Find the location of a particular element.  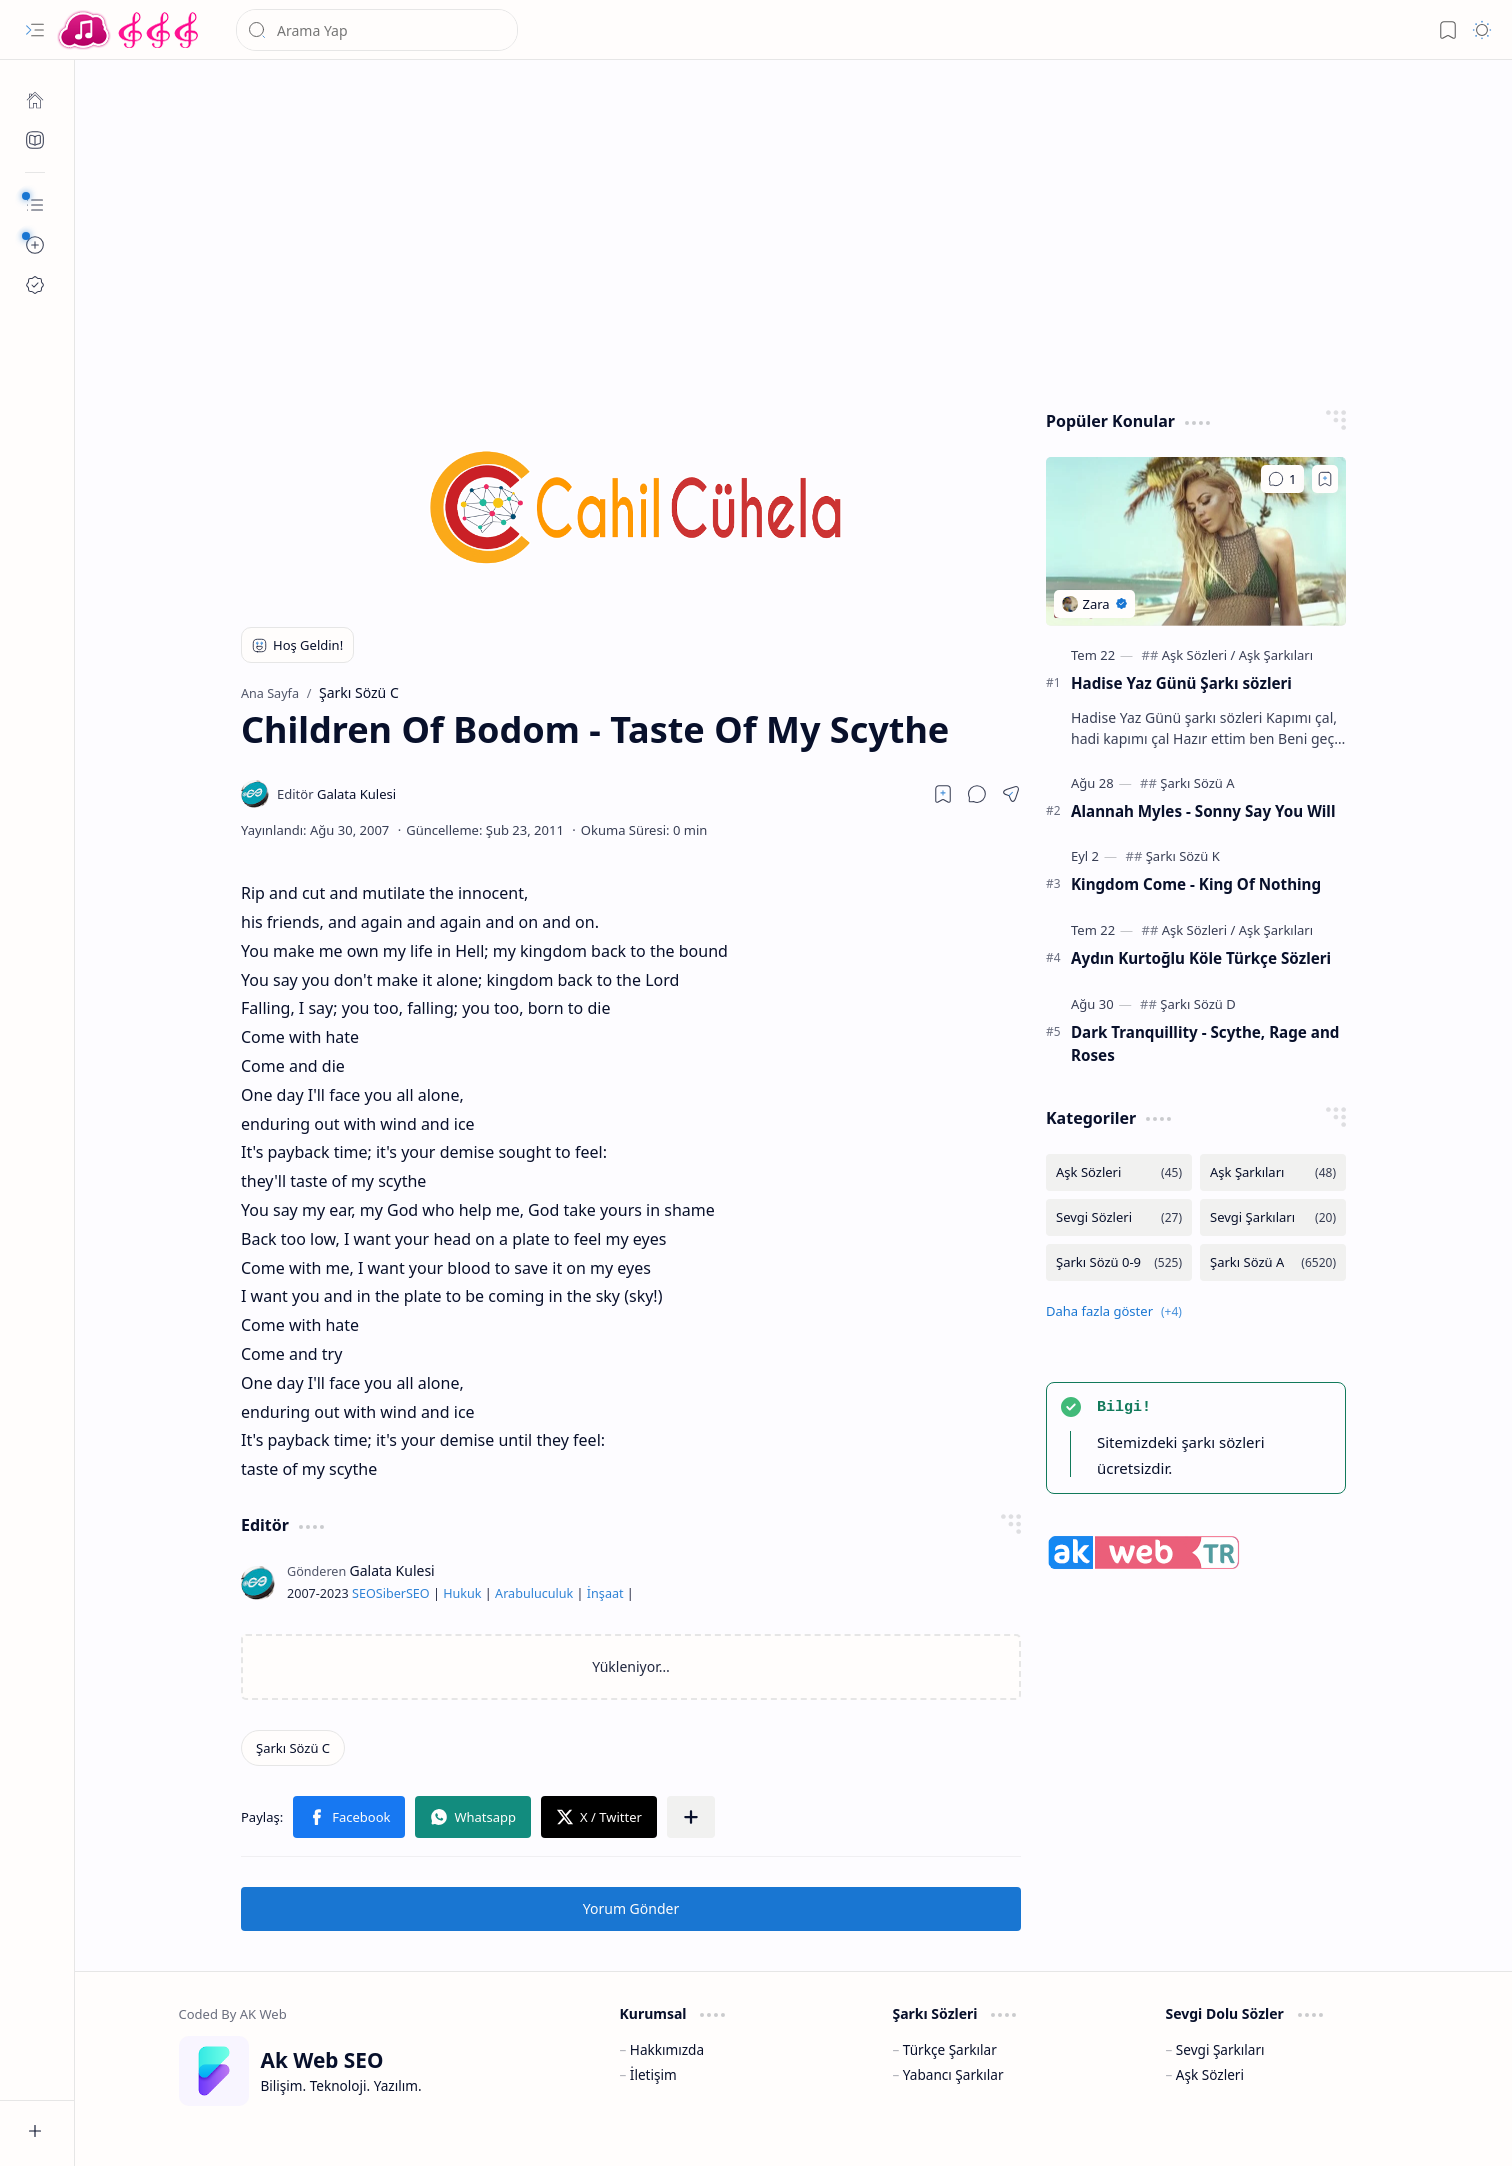

[Şarkı Sözü K] is located at coordinates (1183, 856).